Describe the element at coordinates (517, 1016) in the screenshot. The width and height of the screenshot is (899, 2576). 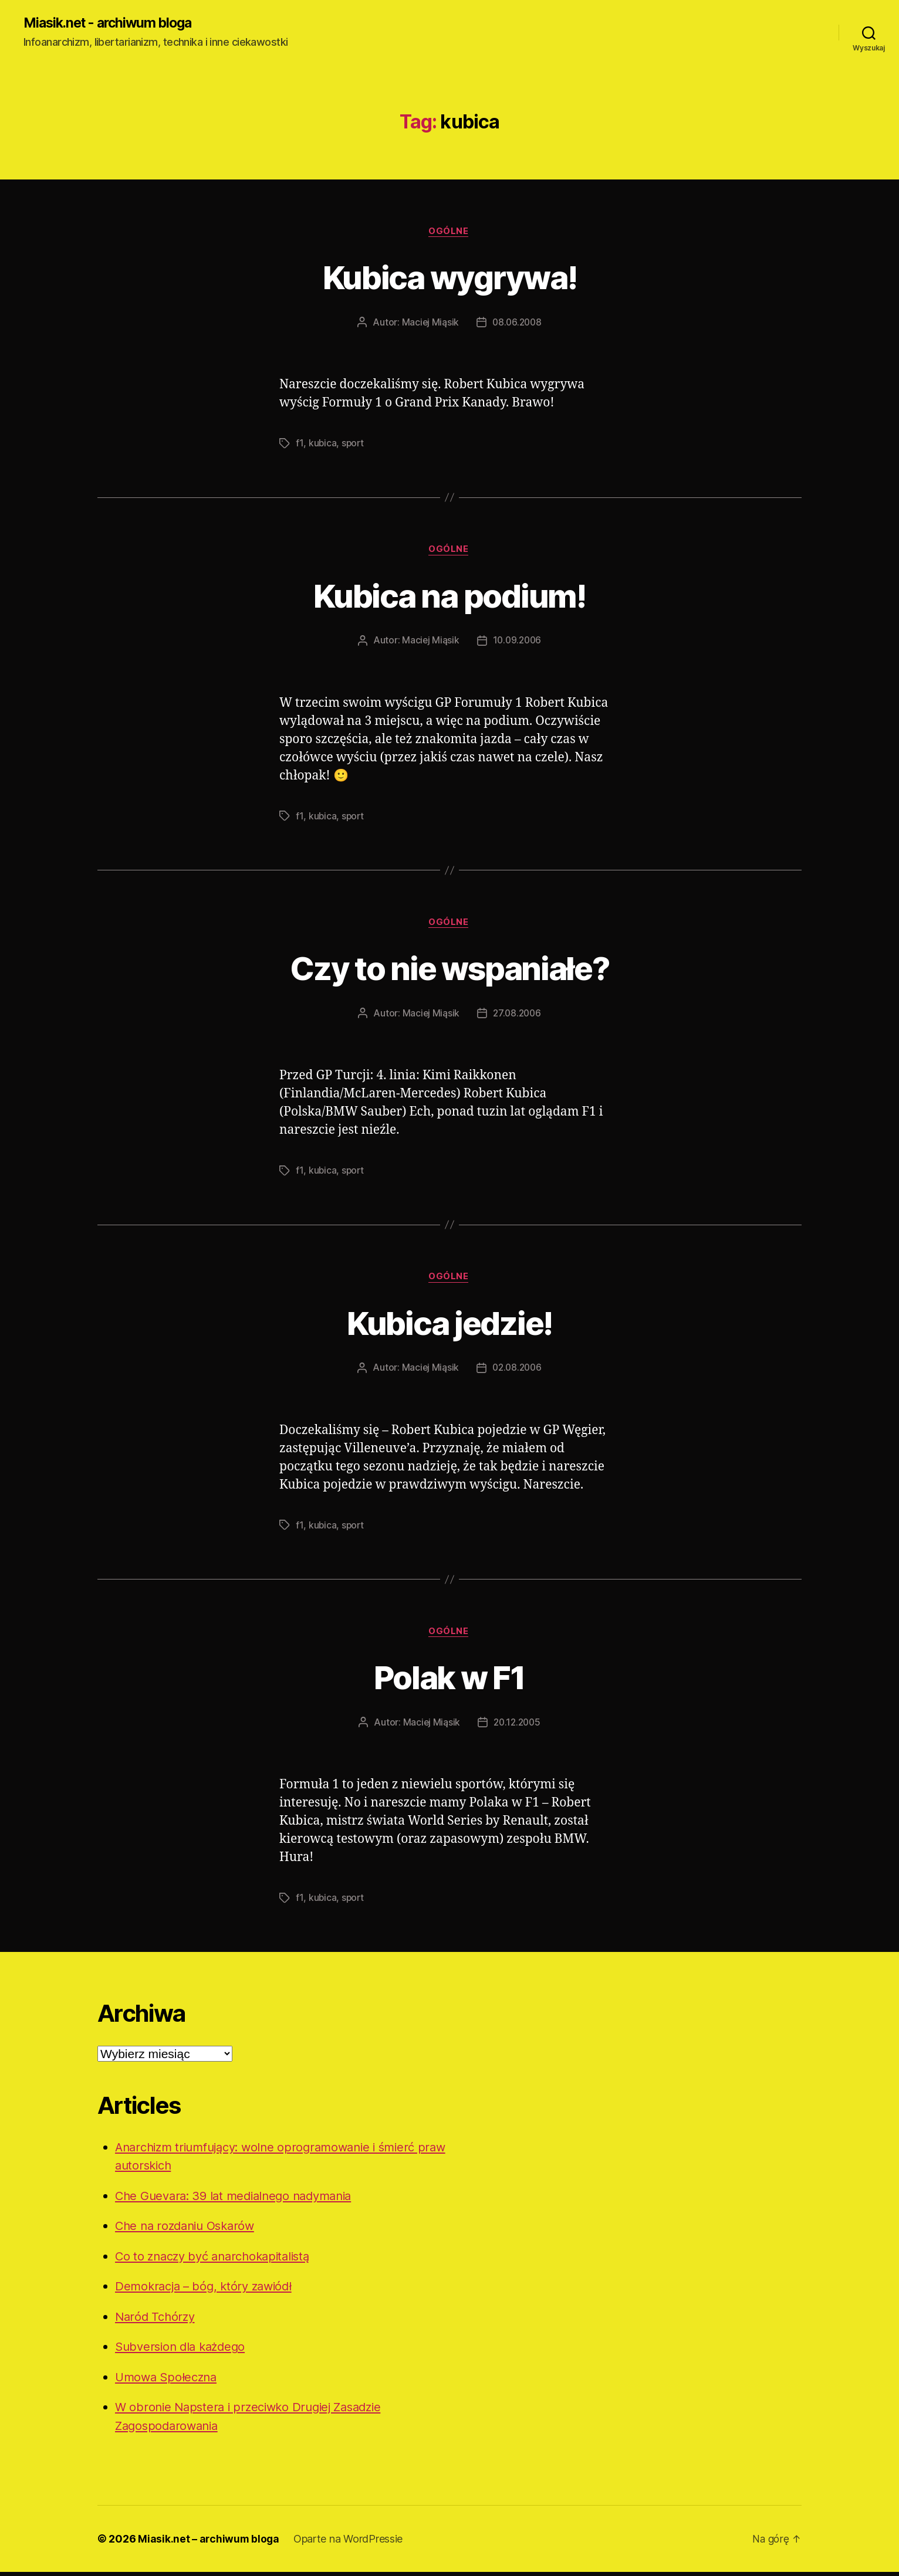
I see `27.08.2006` at that location.